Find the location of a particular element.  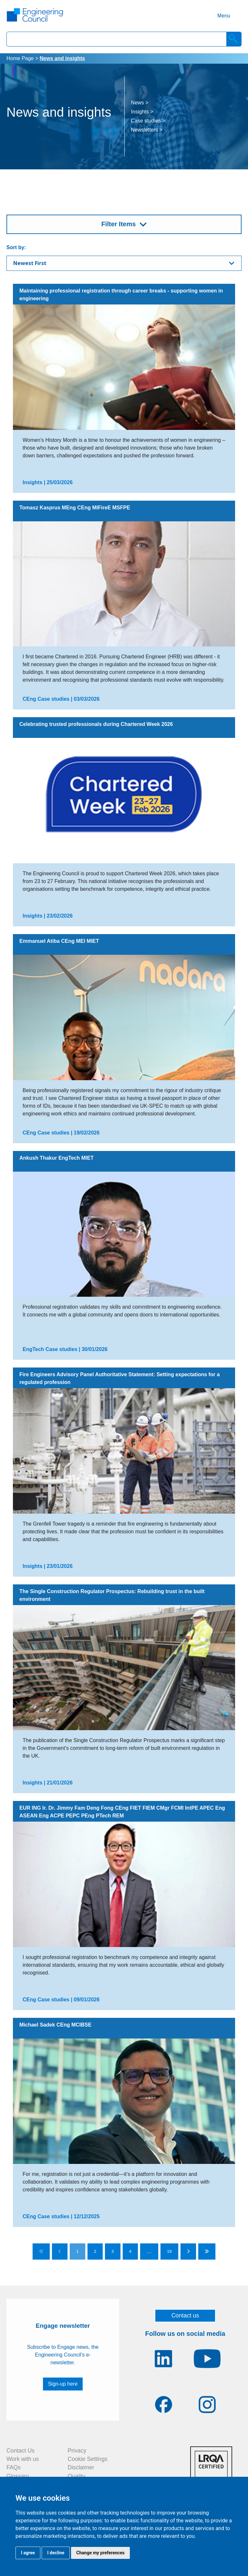

1 [Go to page 1] is located at coordinates (77, 2251).